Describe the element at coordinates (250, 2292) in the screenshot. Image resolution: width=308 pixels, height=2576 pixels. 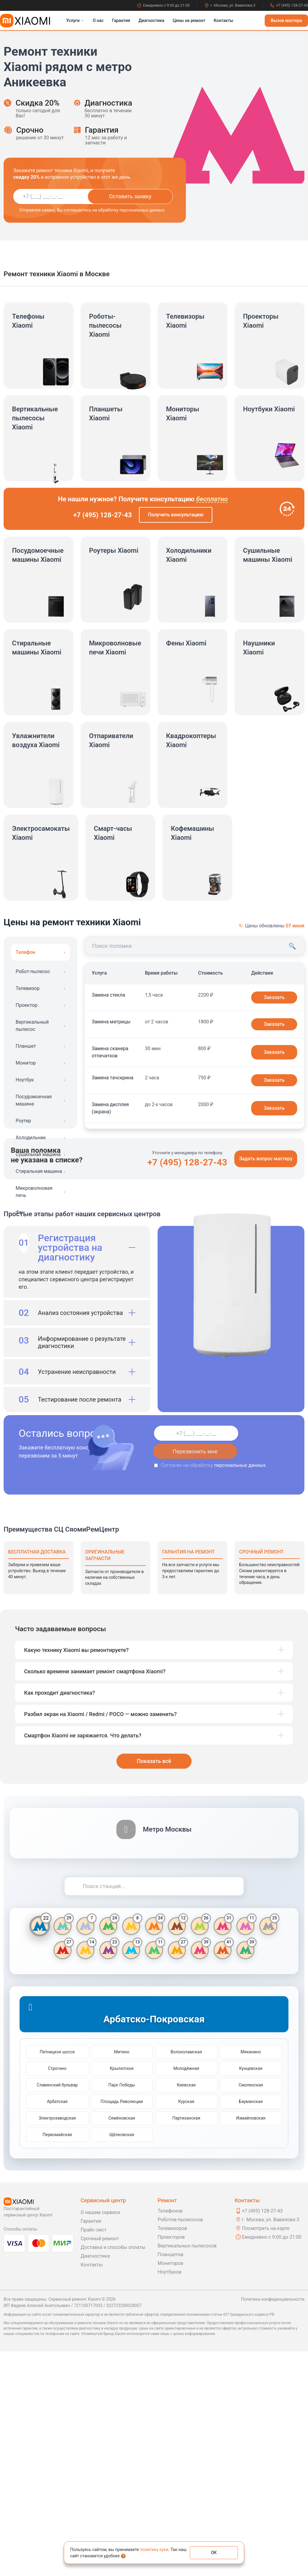
I see `Кунцевская` at that location.